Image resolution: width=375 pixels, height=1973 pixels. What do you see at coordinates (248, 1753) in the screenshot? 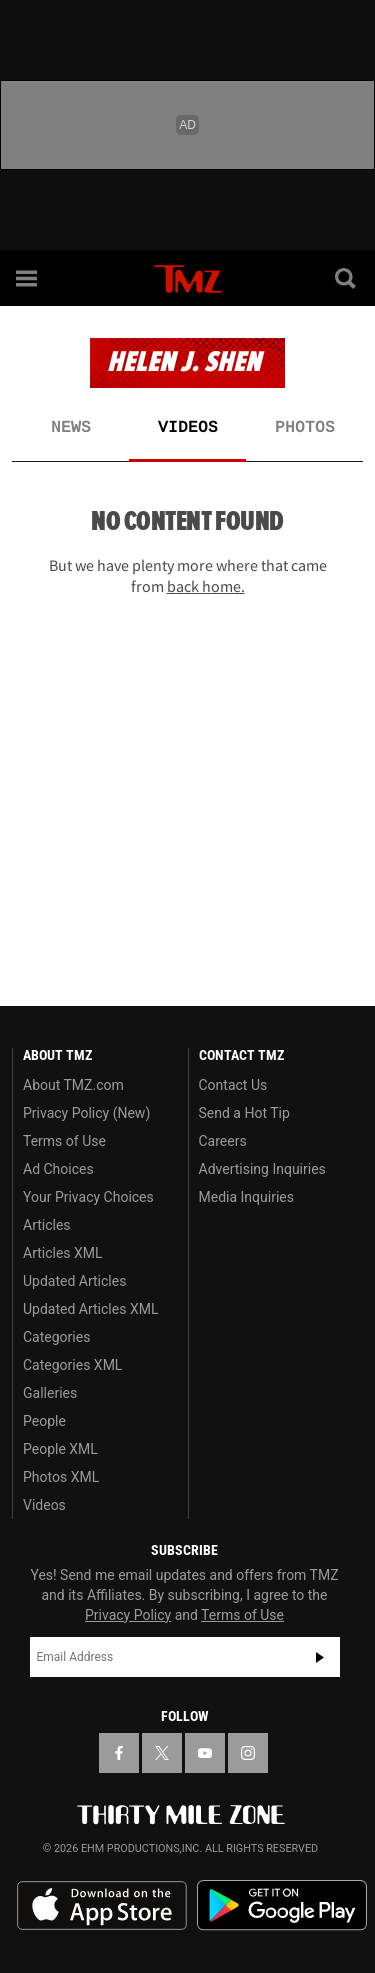
I see `[TMZ on Instagram]` at bounding box center [248, 1753].